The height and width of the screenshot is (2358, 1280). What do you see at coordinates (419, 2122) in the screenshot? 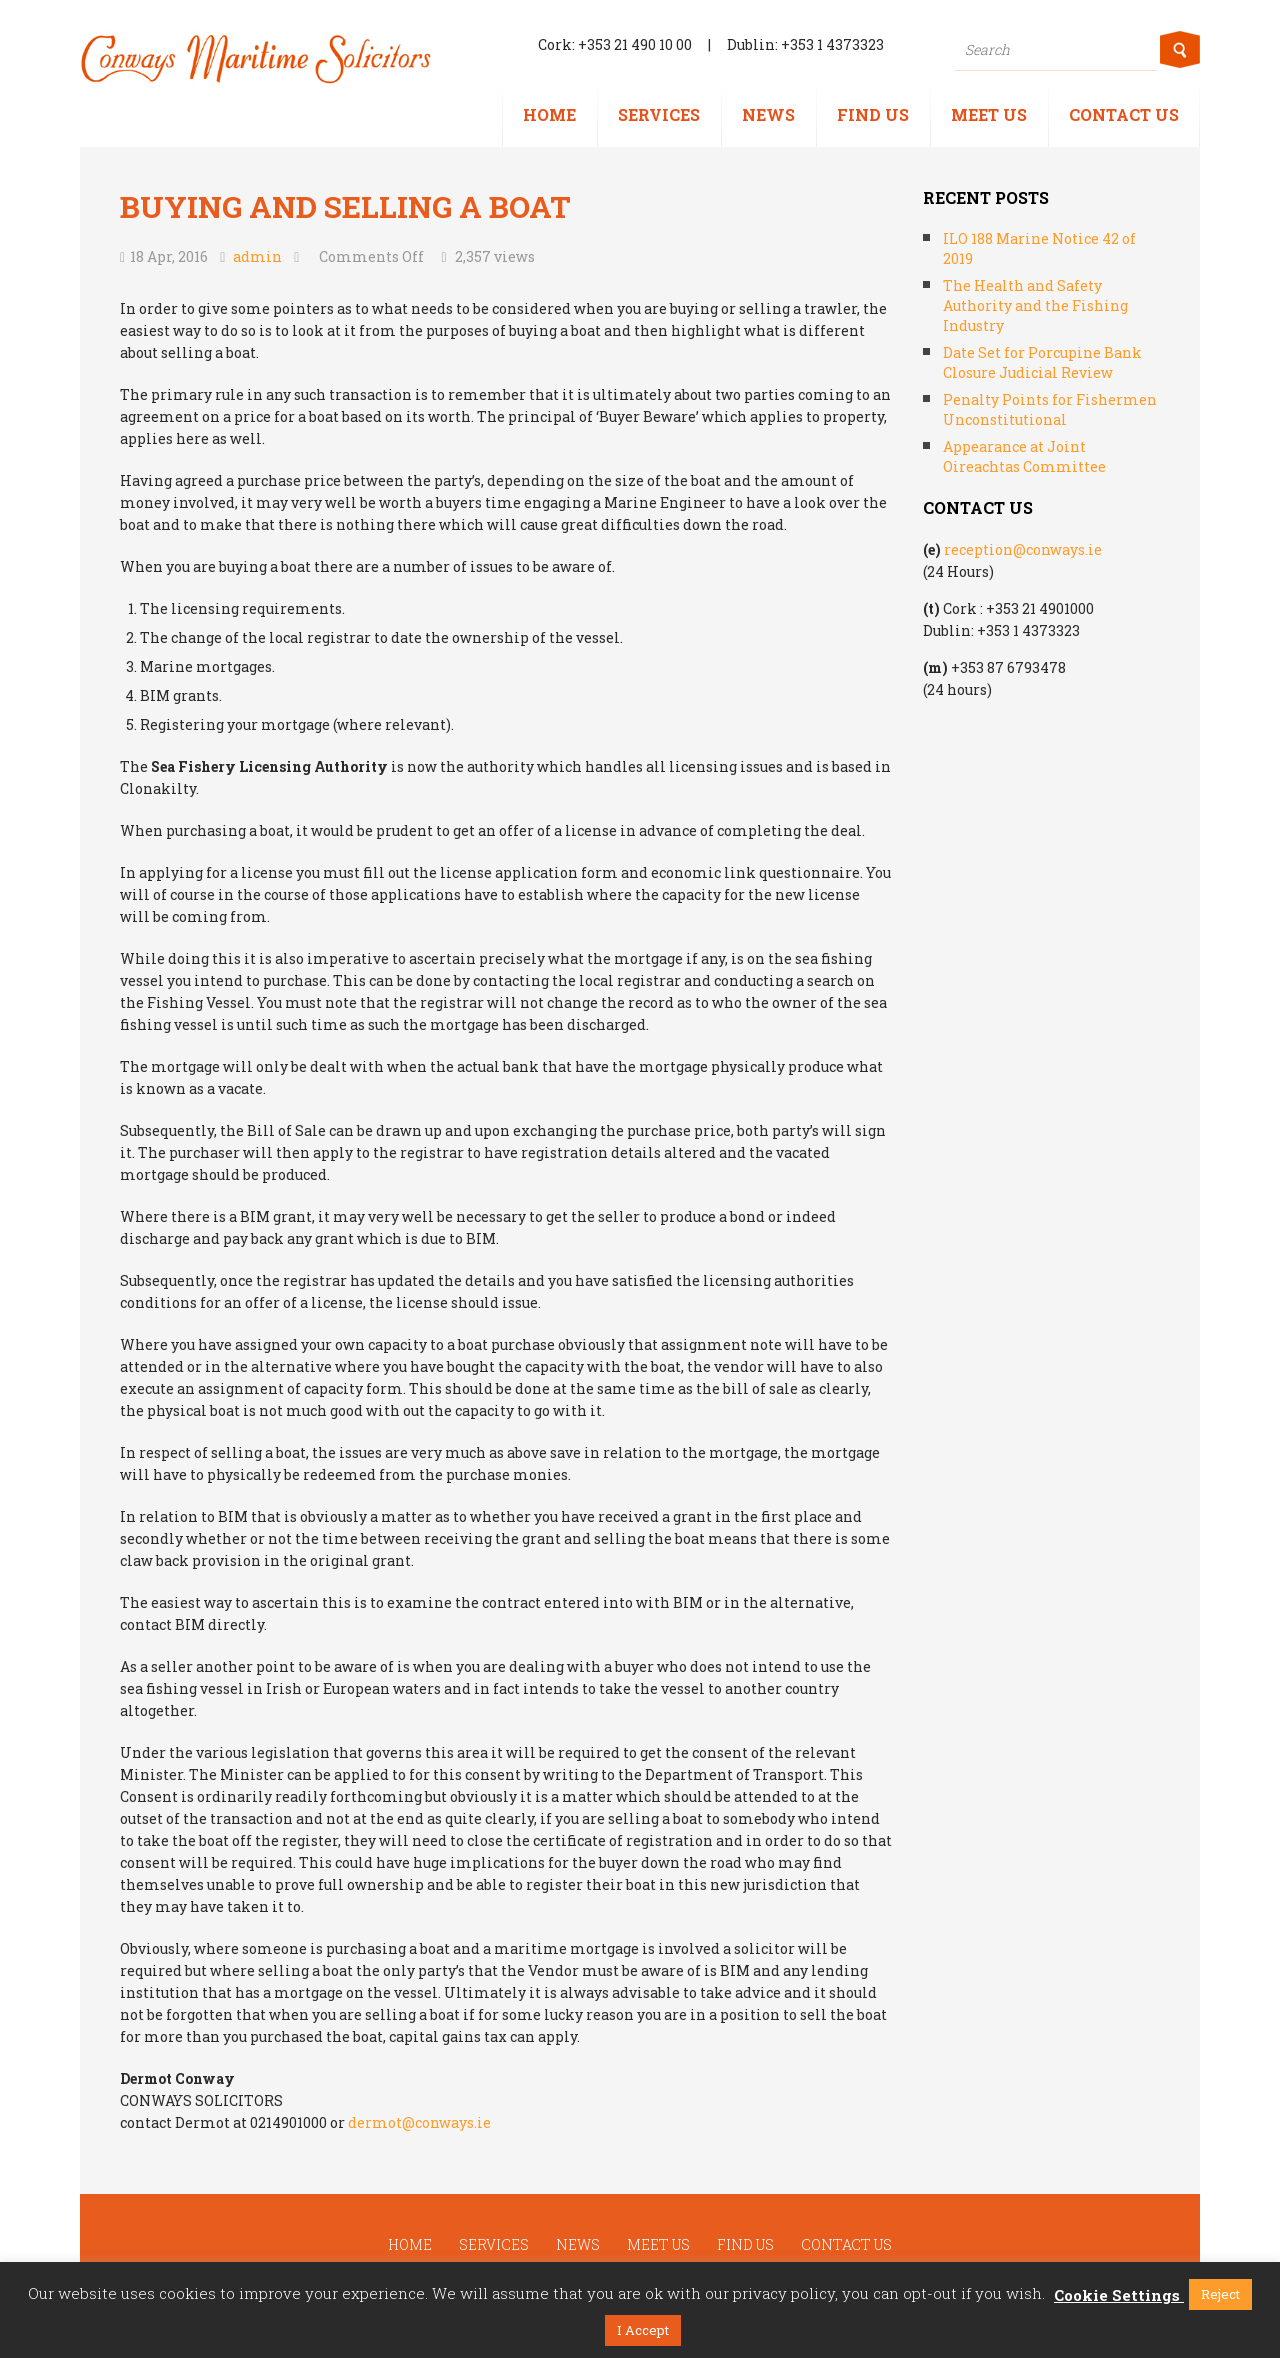
I see `dermot@conways.ie` at bounding box center [419, 2122].